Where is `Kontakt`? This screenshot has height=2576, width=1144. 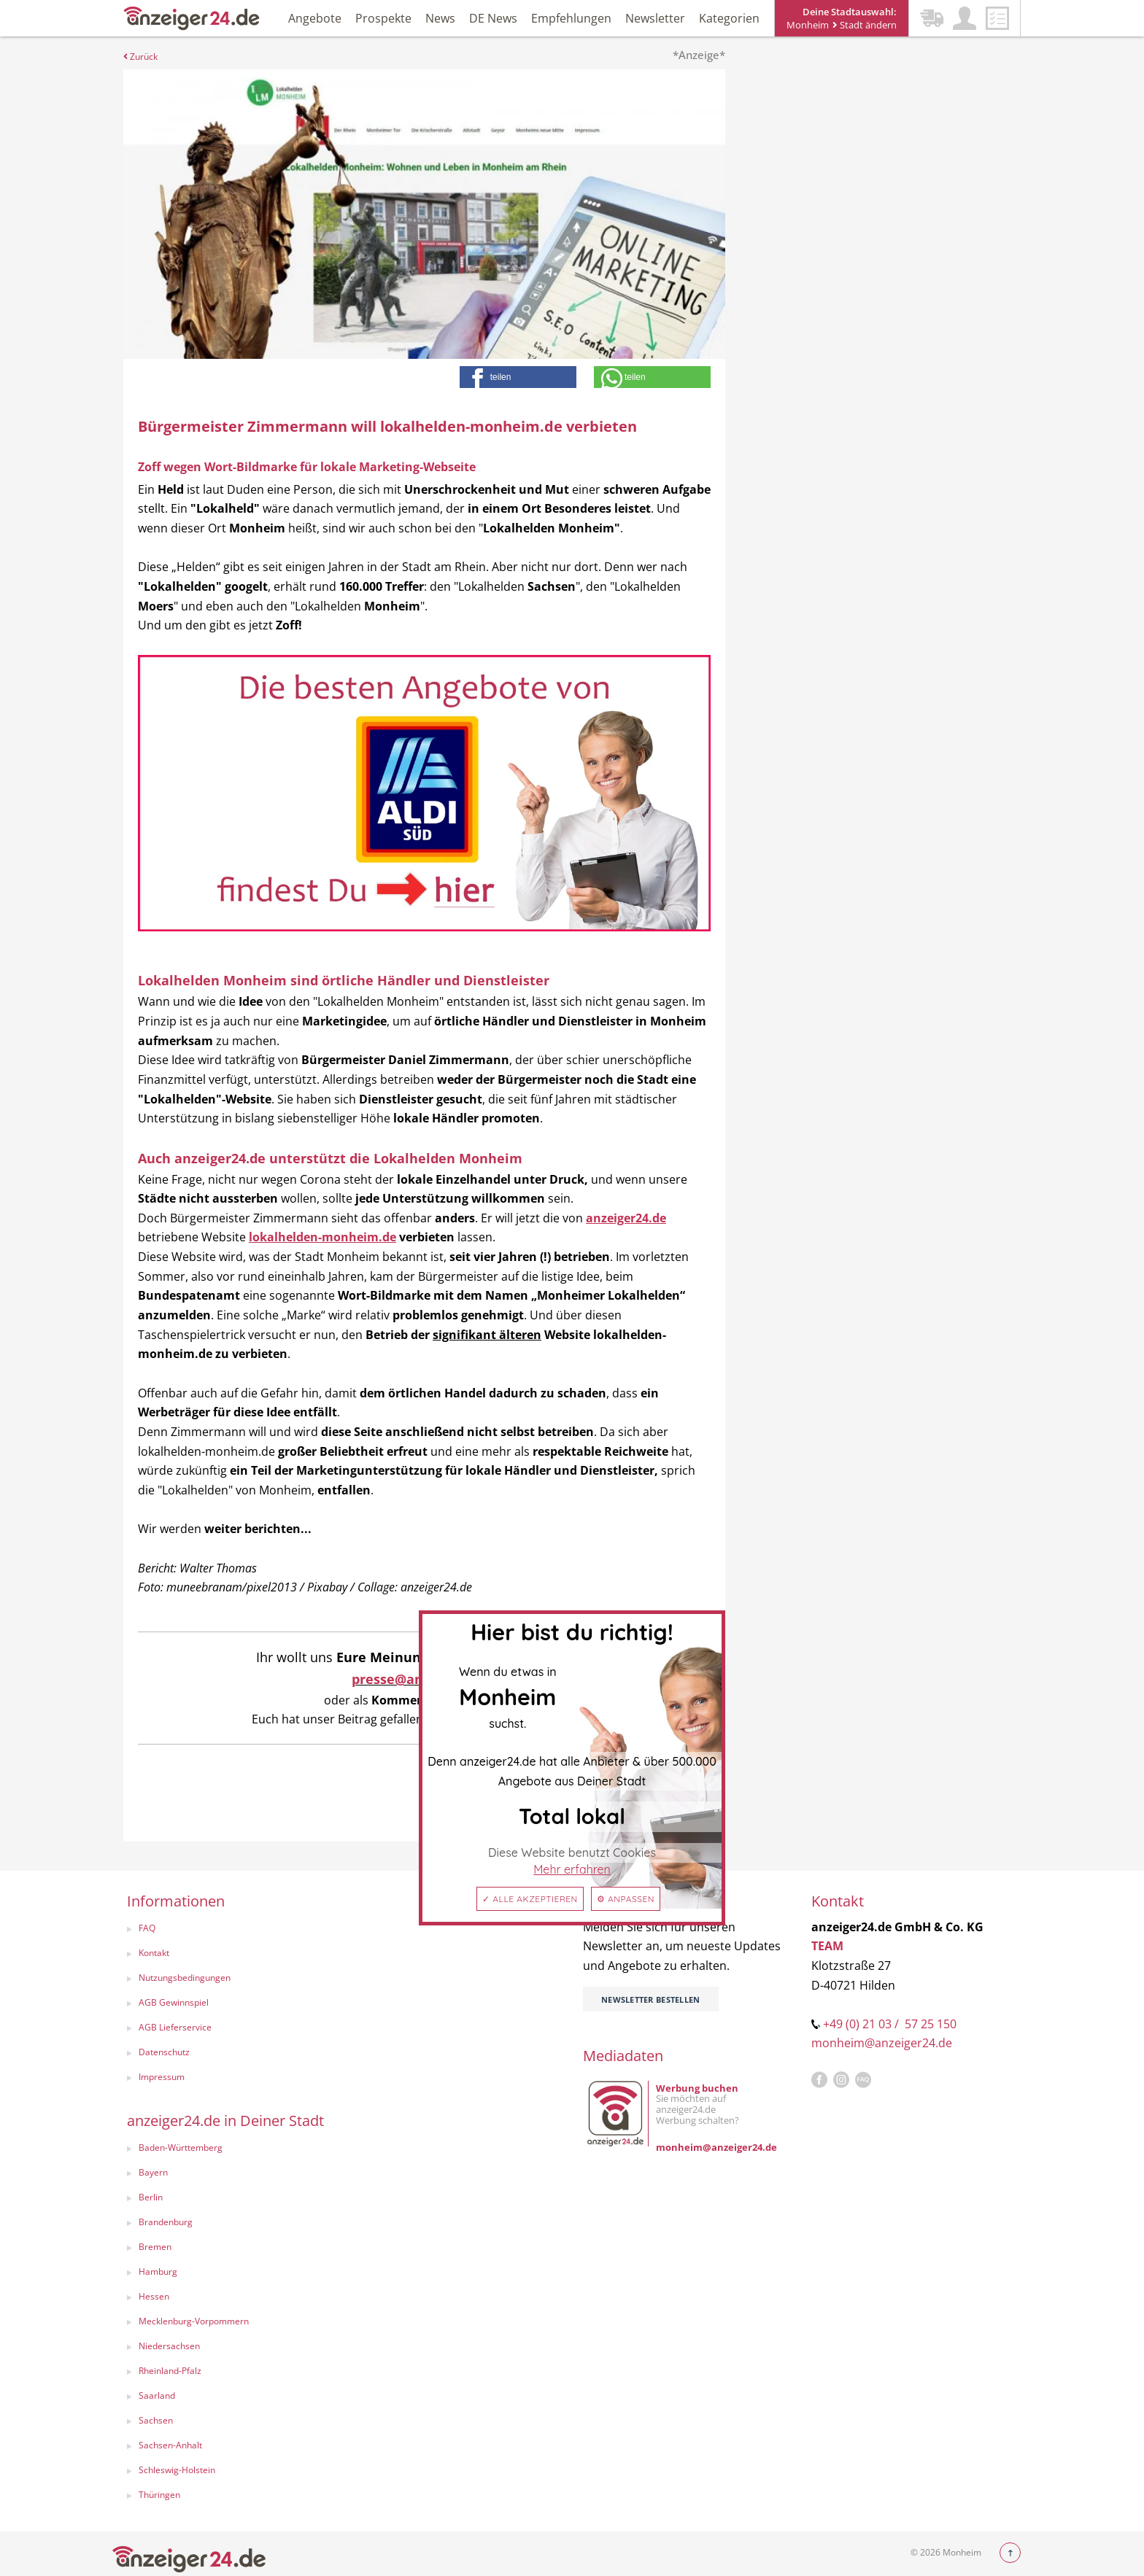
Kontakt is located at coordinates (154, 1953).